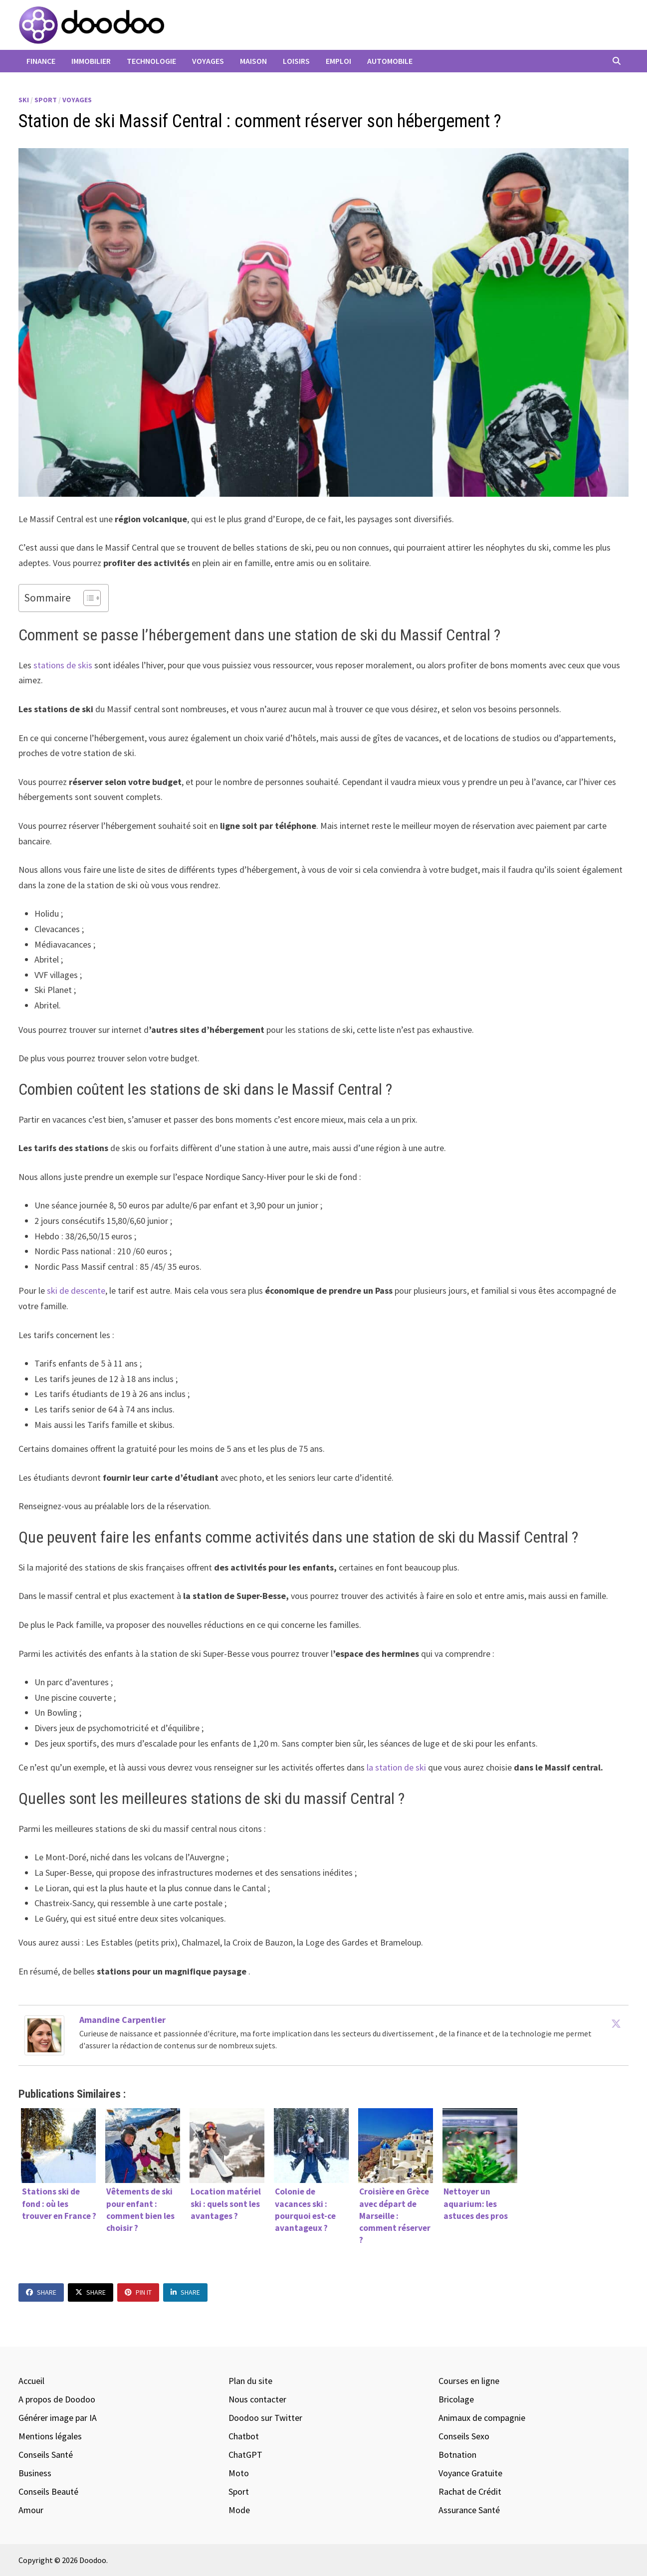 This screenshot has width=647, height=2576. Describe the element at coordinates (57, 2417) in the screenshot. I see `Générer image par IA` at that location.